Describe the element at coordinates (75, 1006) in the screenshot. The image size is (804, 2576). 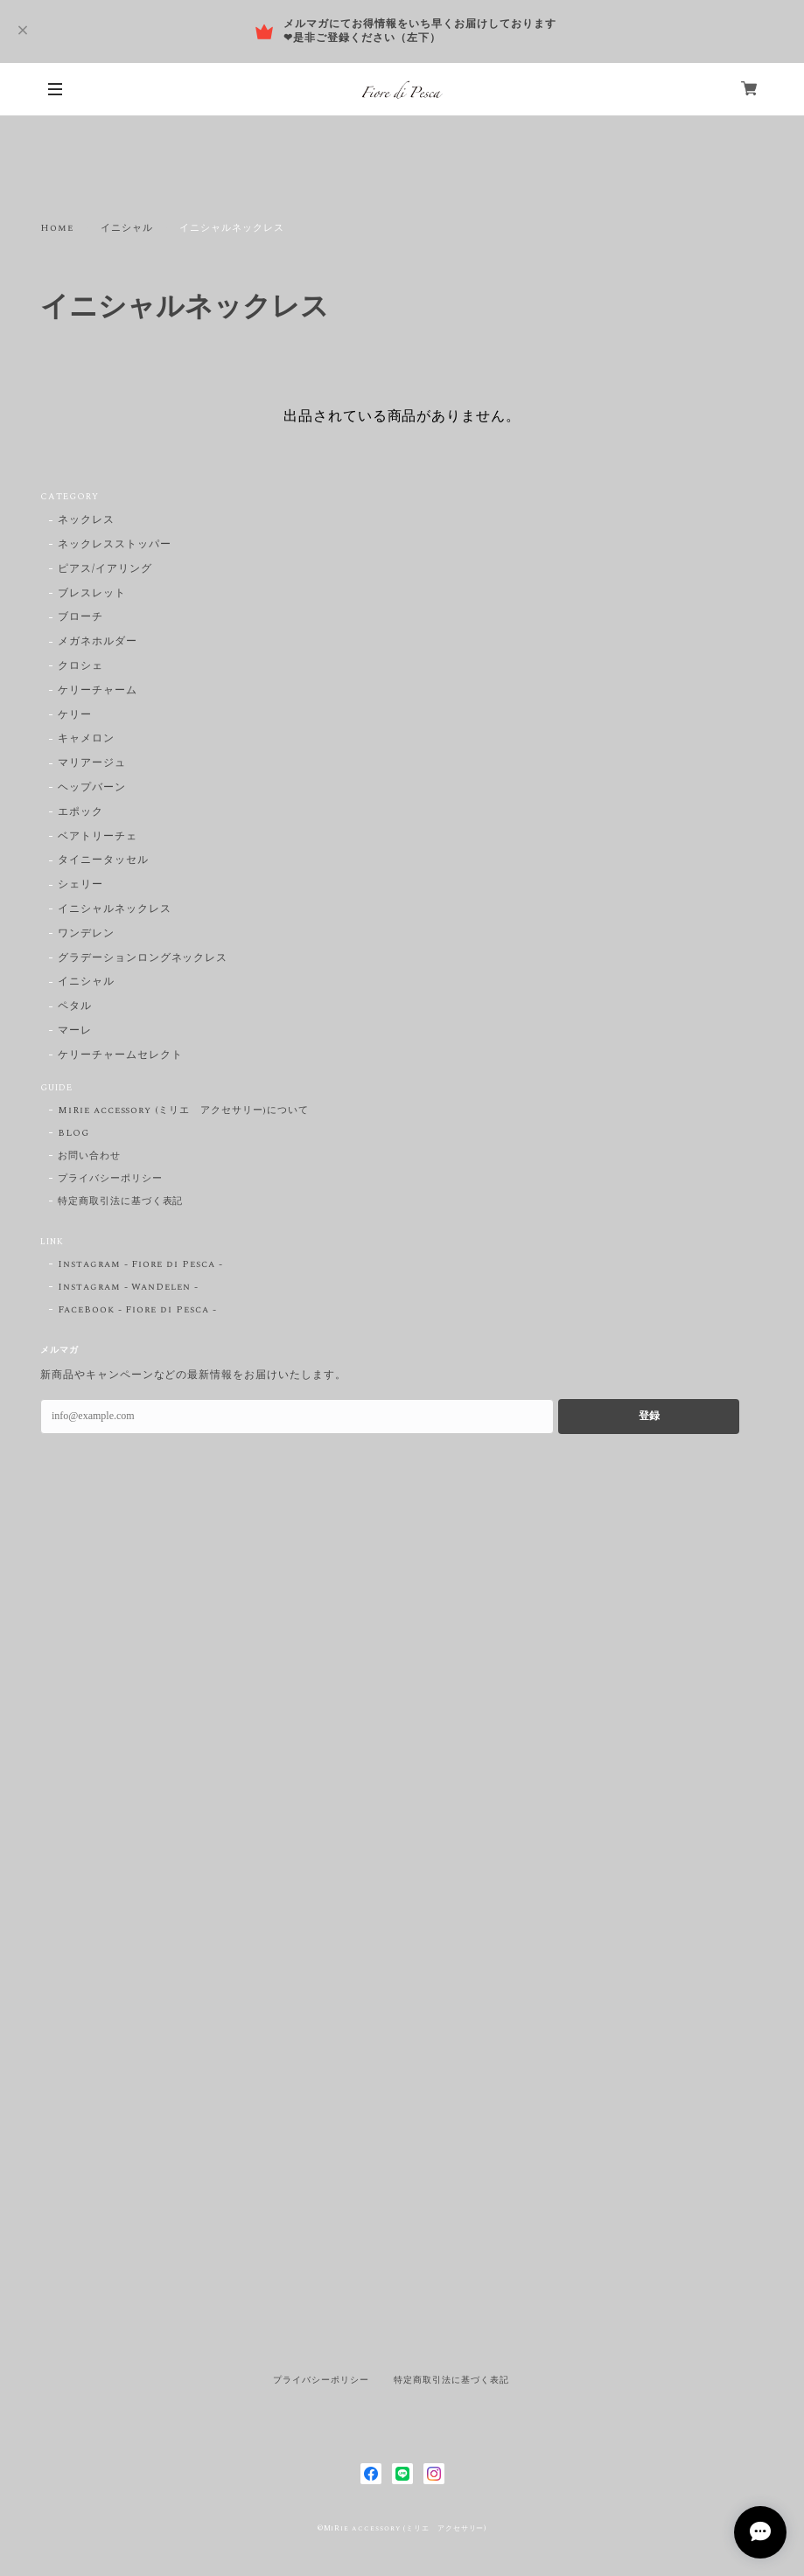
I see `ペタル` at that location.